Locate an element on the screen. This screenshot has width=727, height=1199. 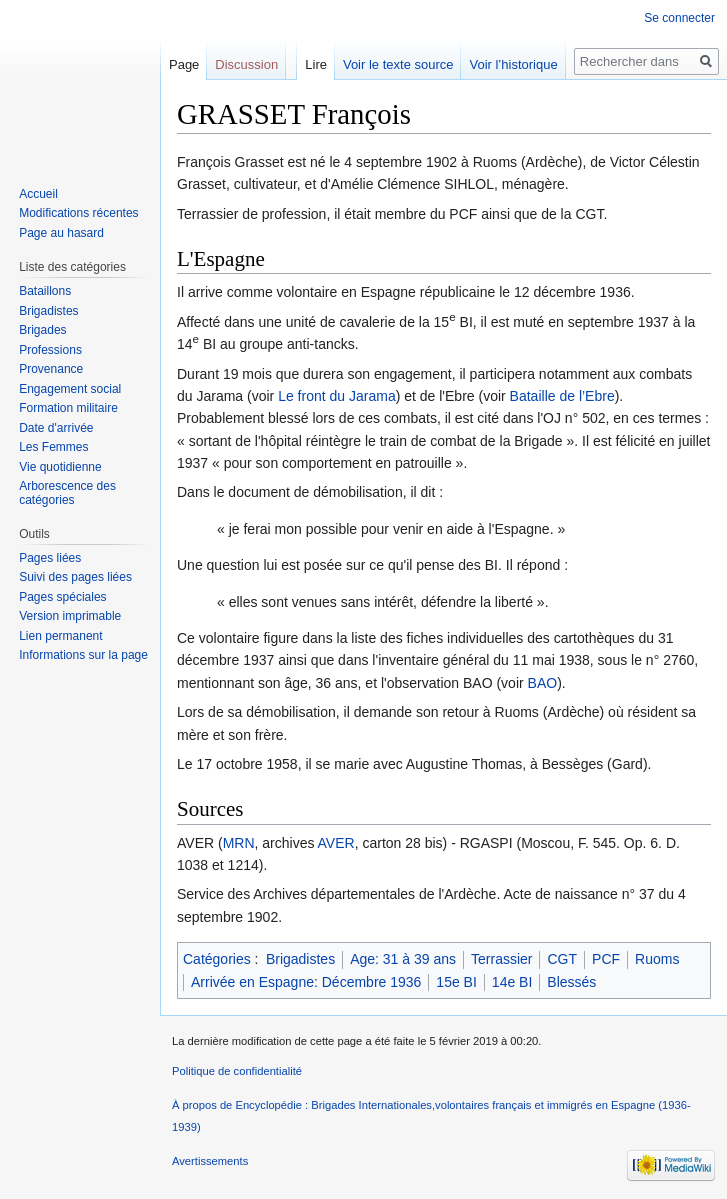
Avertissements is located at coordinates (210, 1161).